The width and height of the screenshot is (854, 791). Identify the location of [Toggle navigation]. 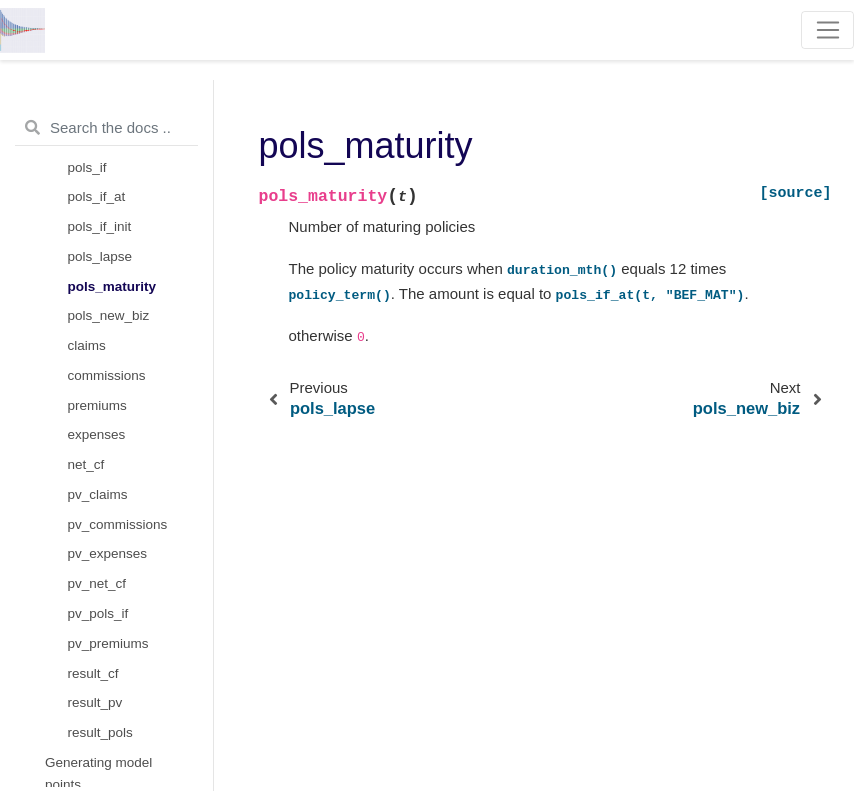
(827, 30).